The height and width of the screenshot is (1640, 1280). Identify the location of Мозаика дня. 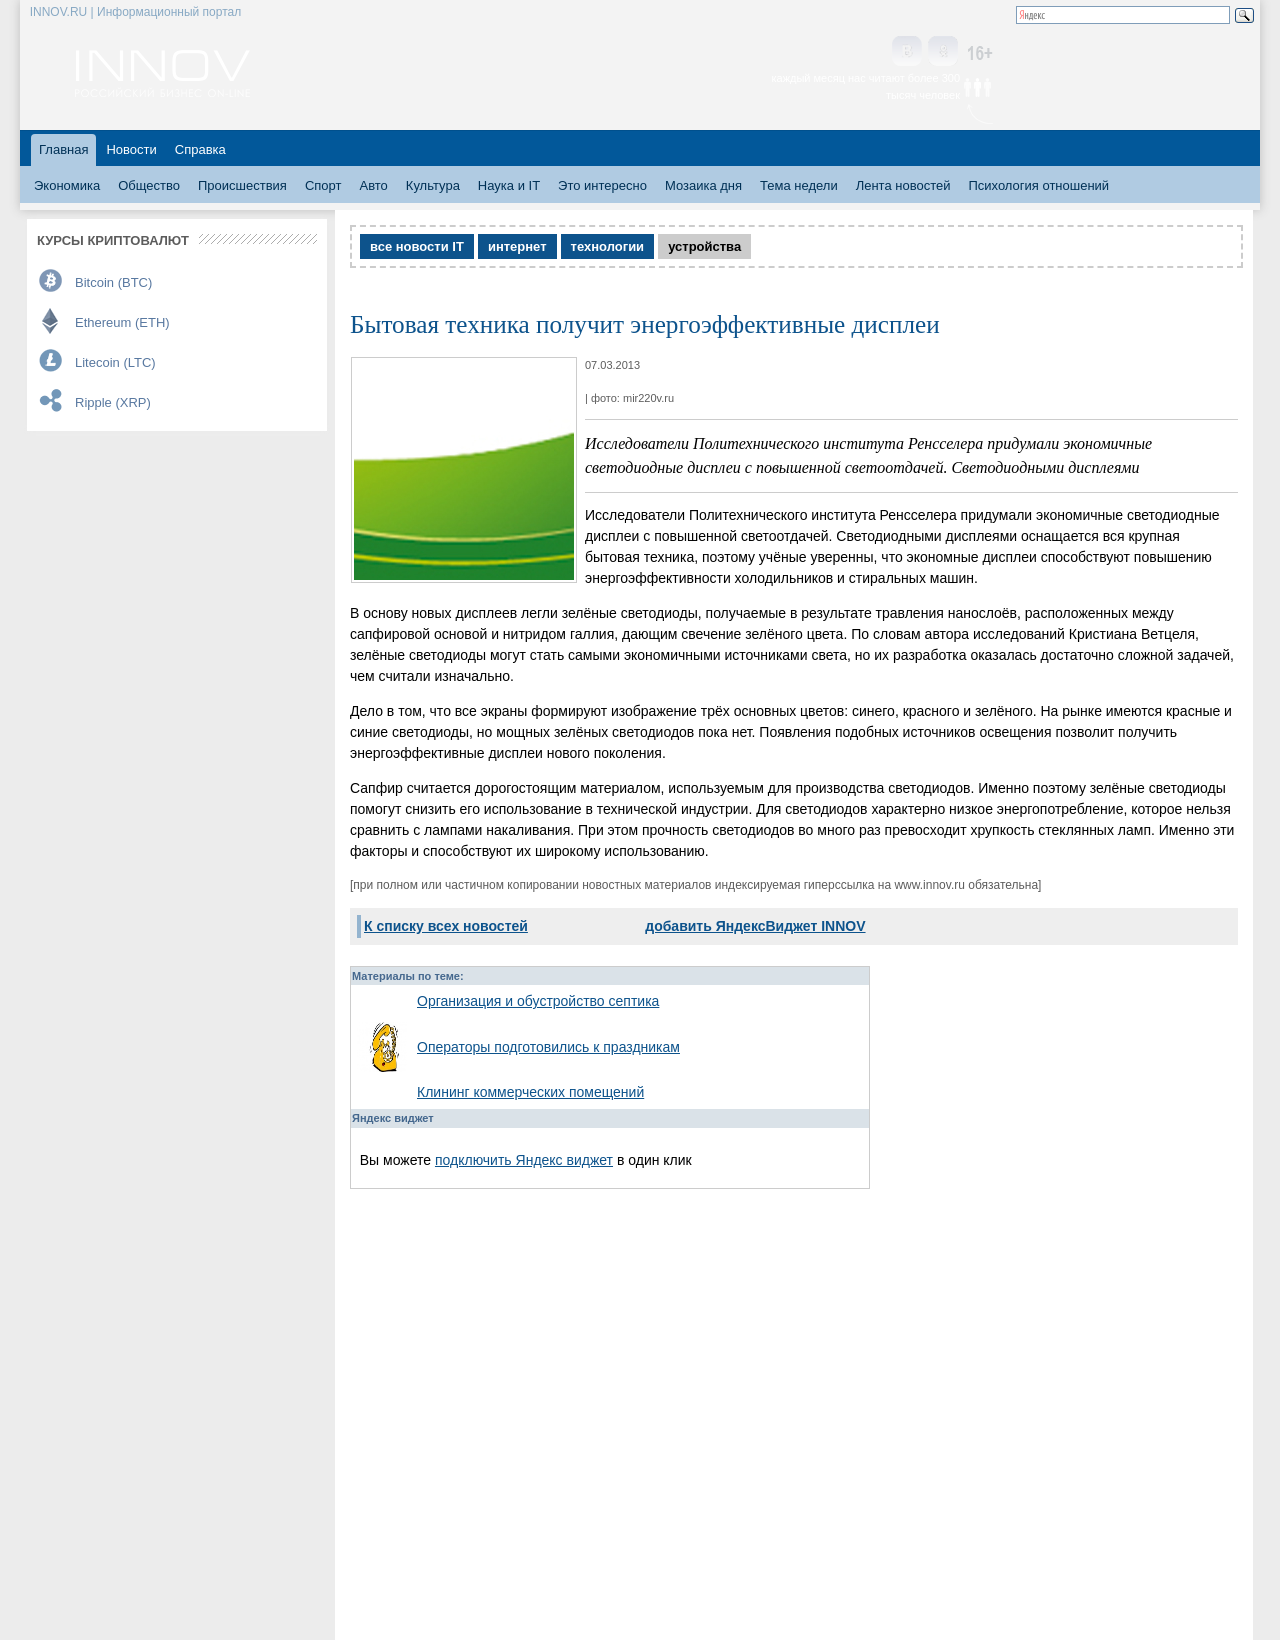
(703, 185).